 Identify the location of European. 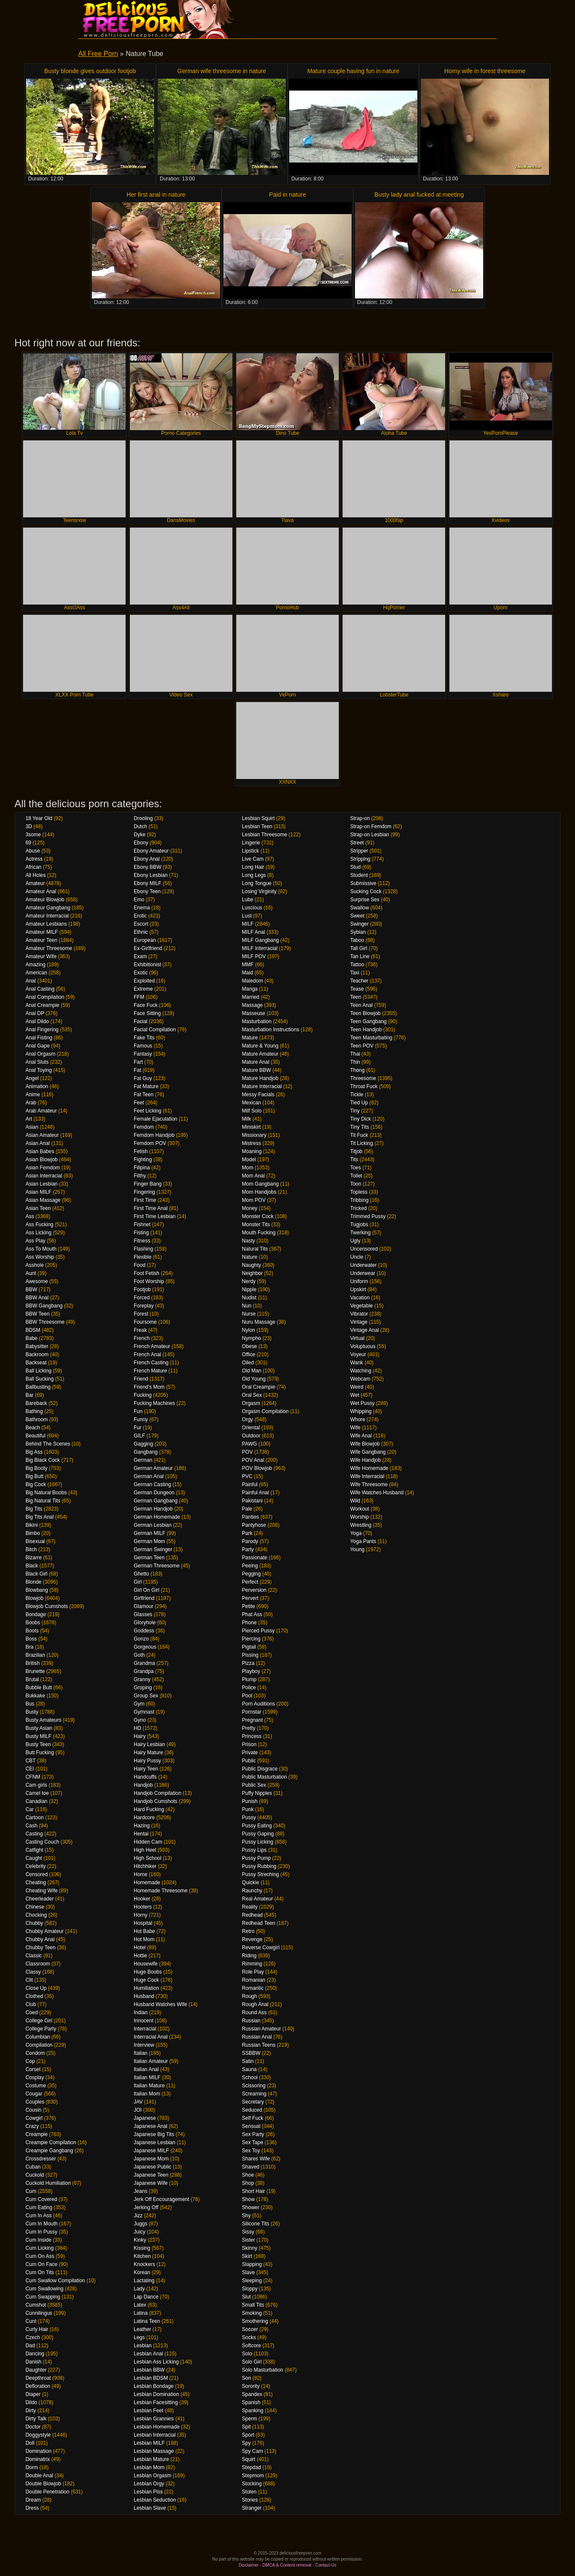
(145, 940).